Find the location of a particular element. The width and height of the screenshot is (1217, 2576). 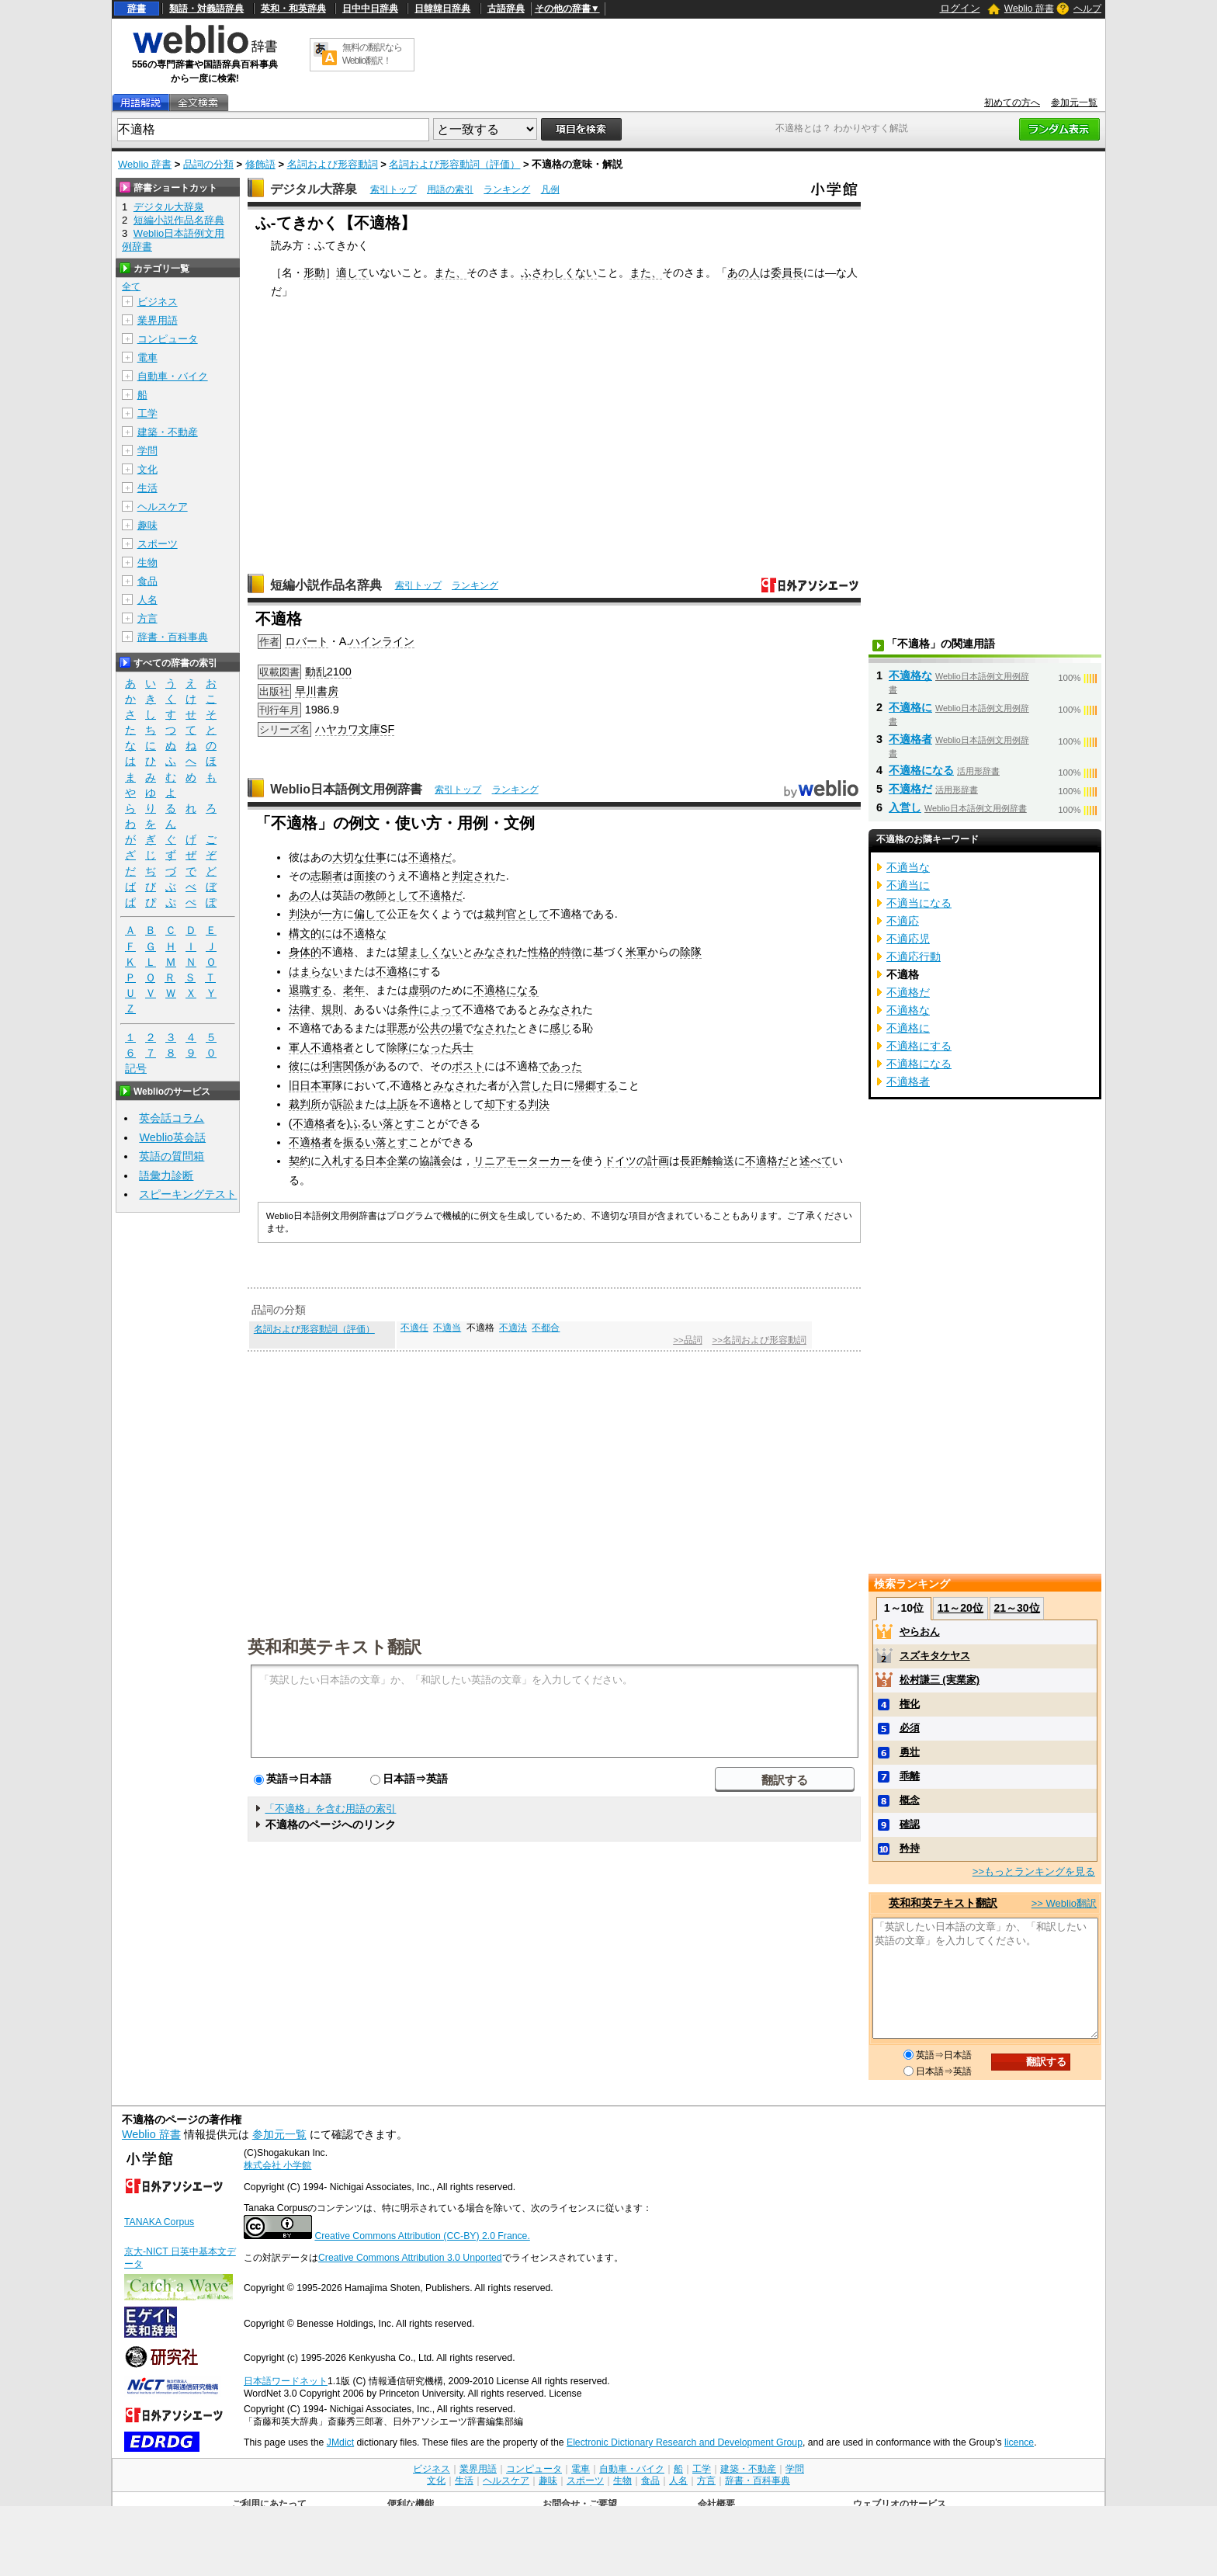

動乱 is located at coordinates (316, 671).